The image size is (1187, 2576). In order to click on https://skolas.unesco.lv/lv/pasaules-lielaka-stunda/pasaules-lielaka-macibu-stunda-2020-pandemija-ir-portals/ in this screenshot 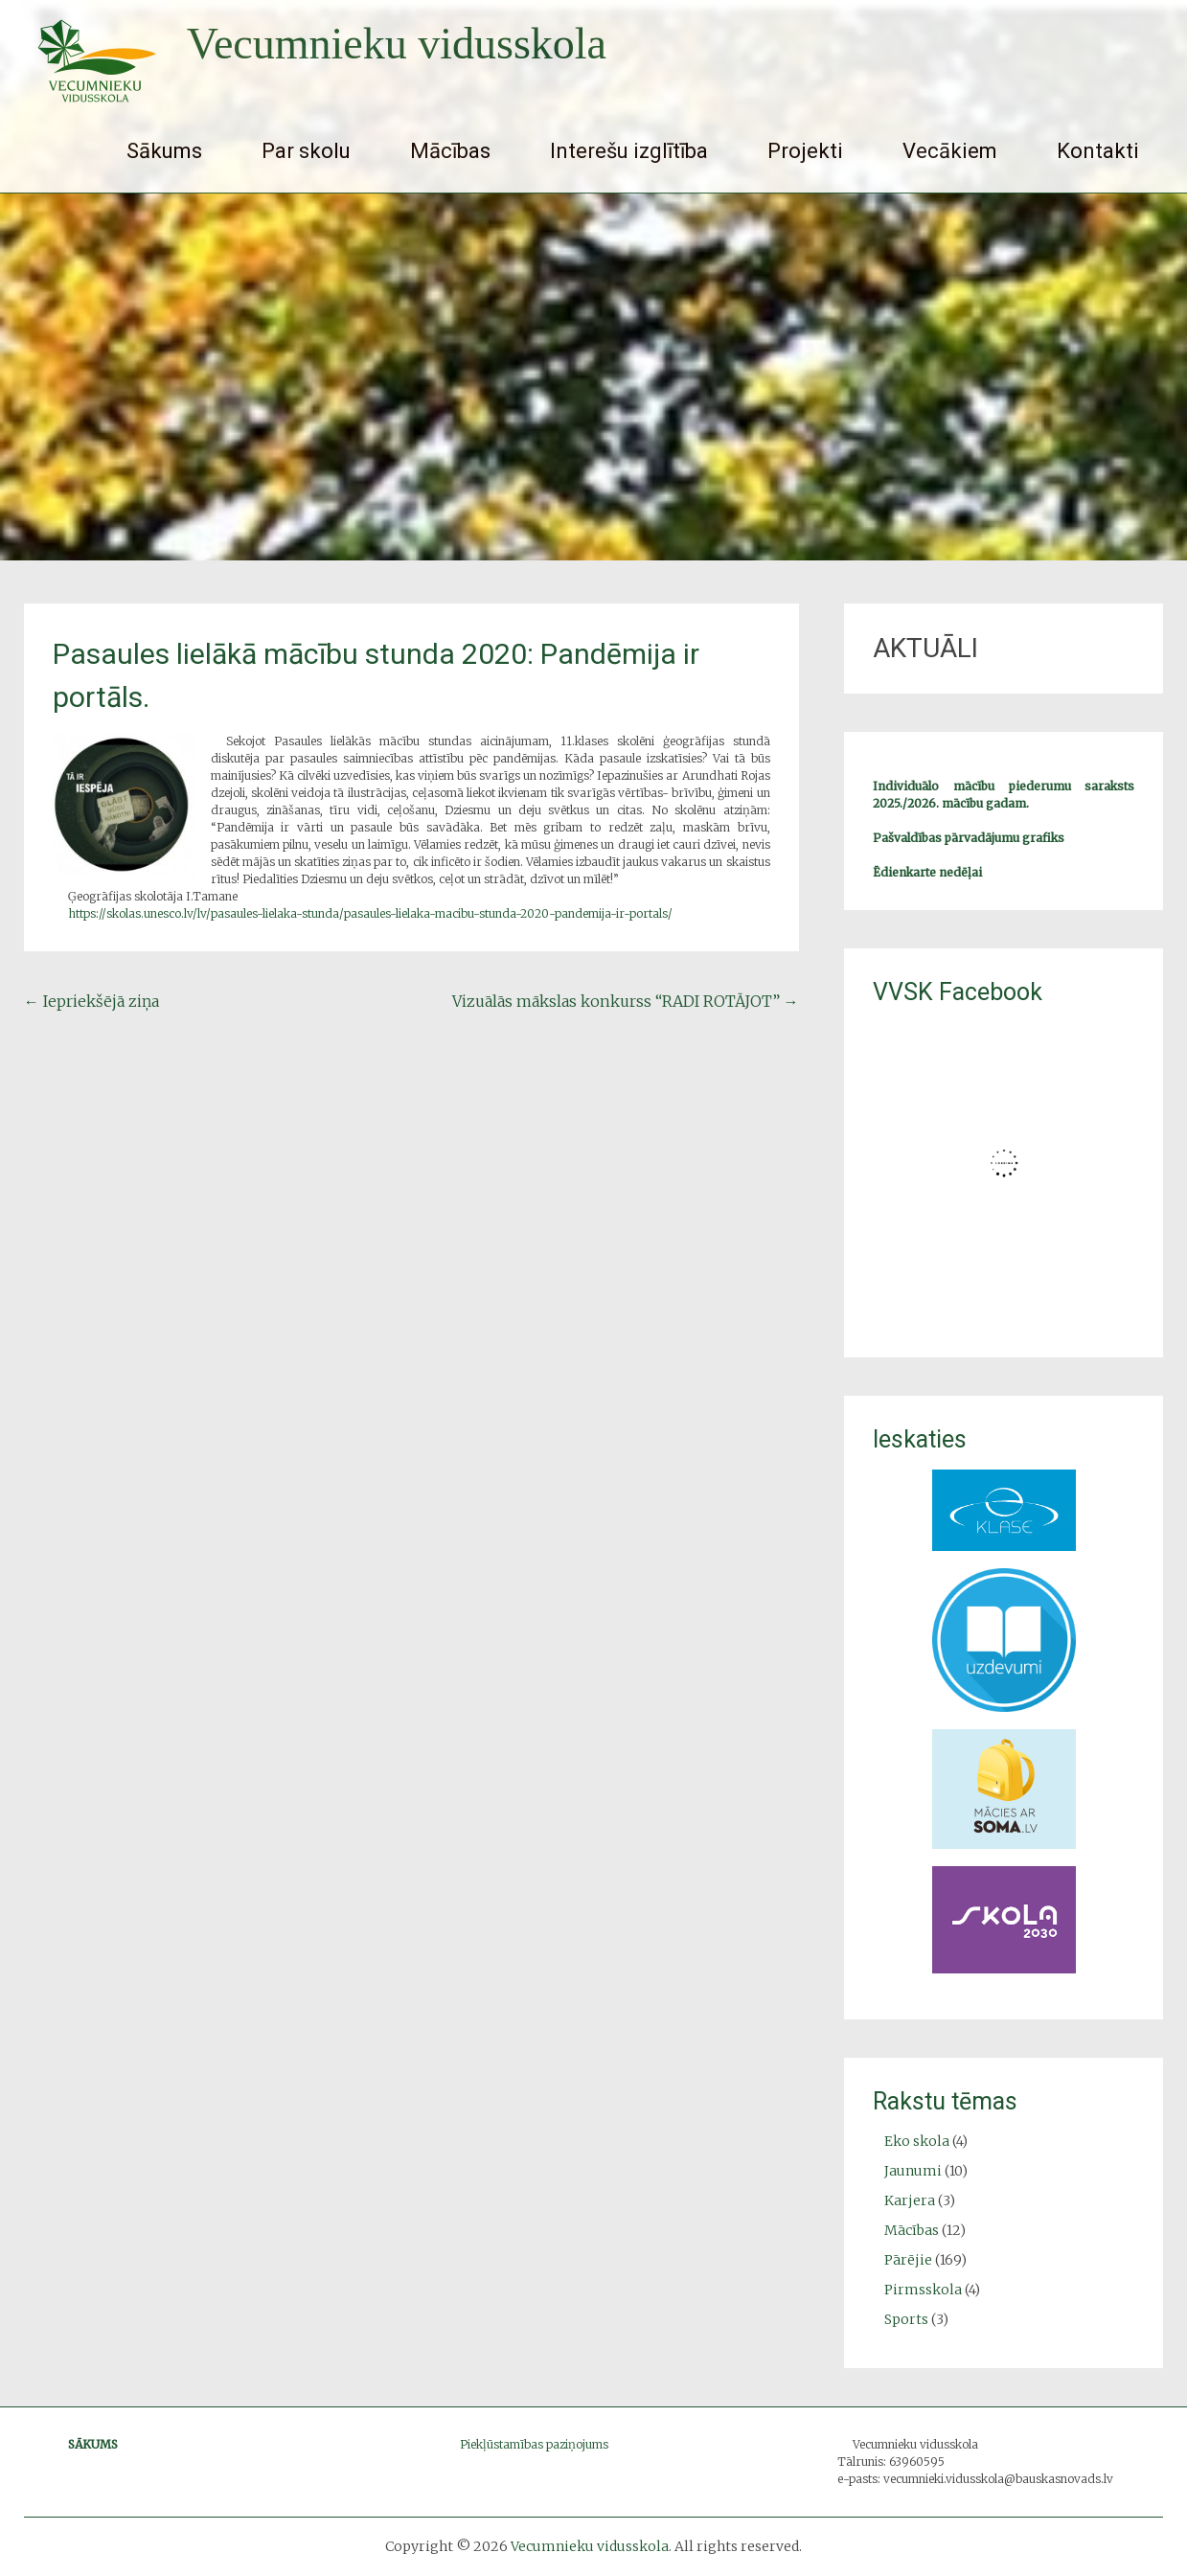, I will do `click(370, 913)`.